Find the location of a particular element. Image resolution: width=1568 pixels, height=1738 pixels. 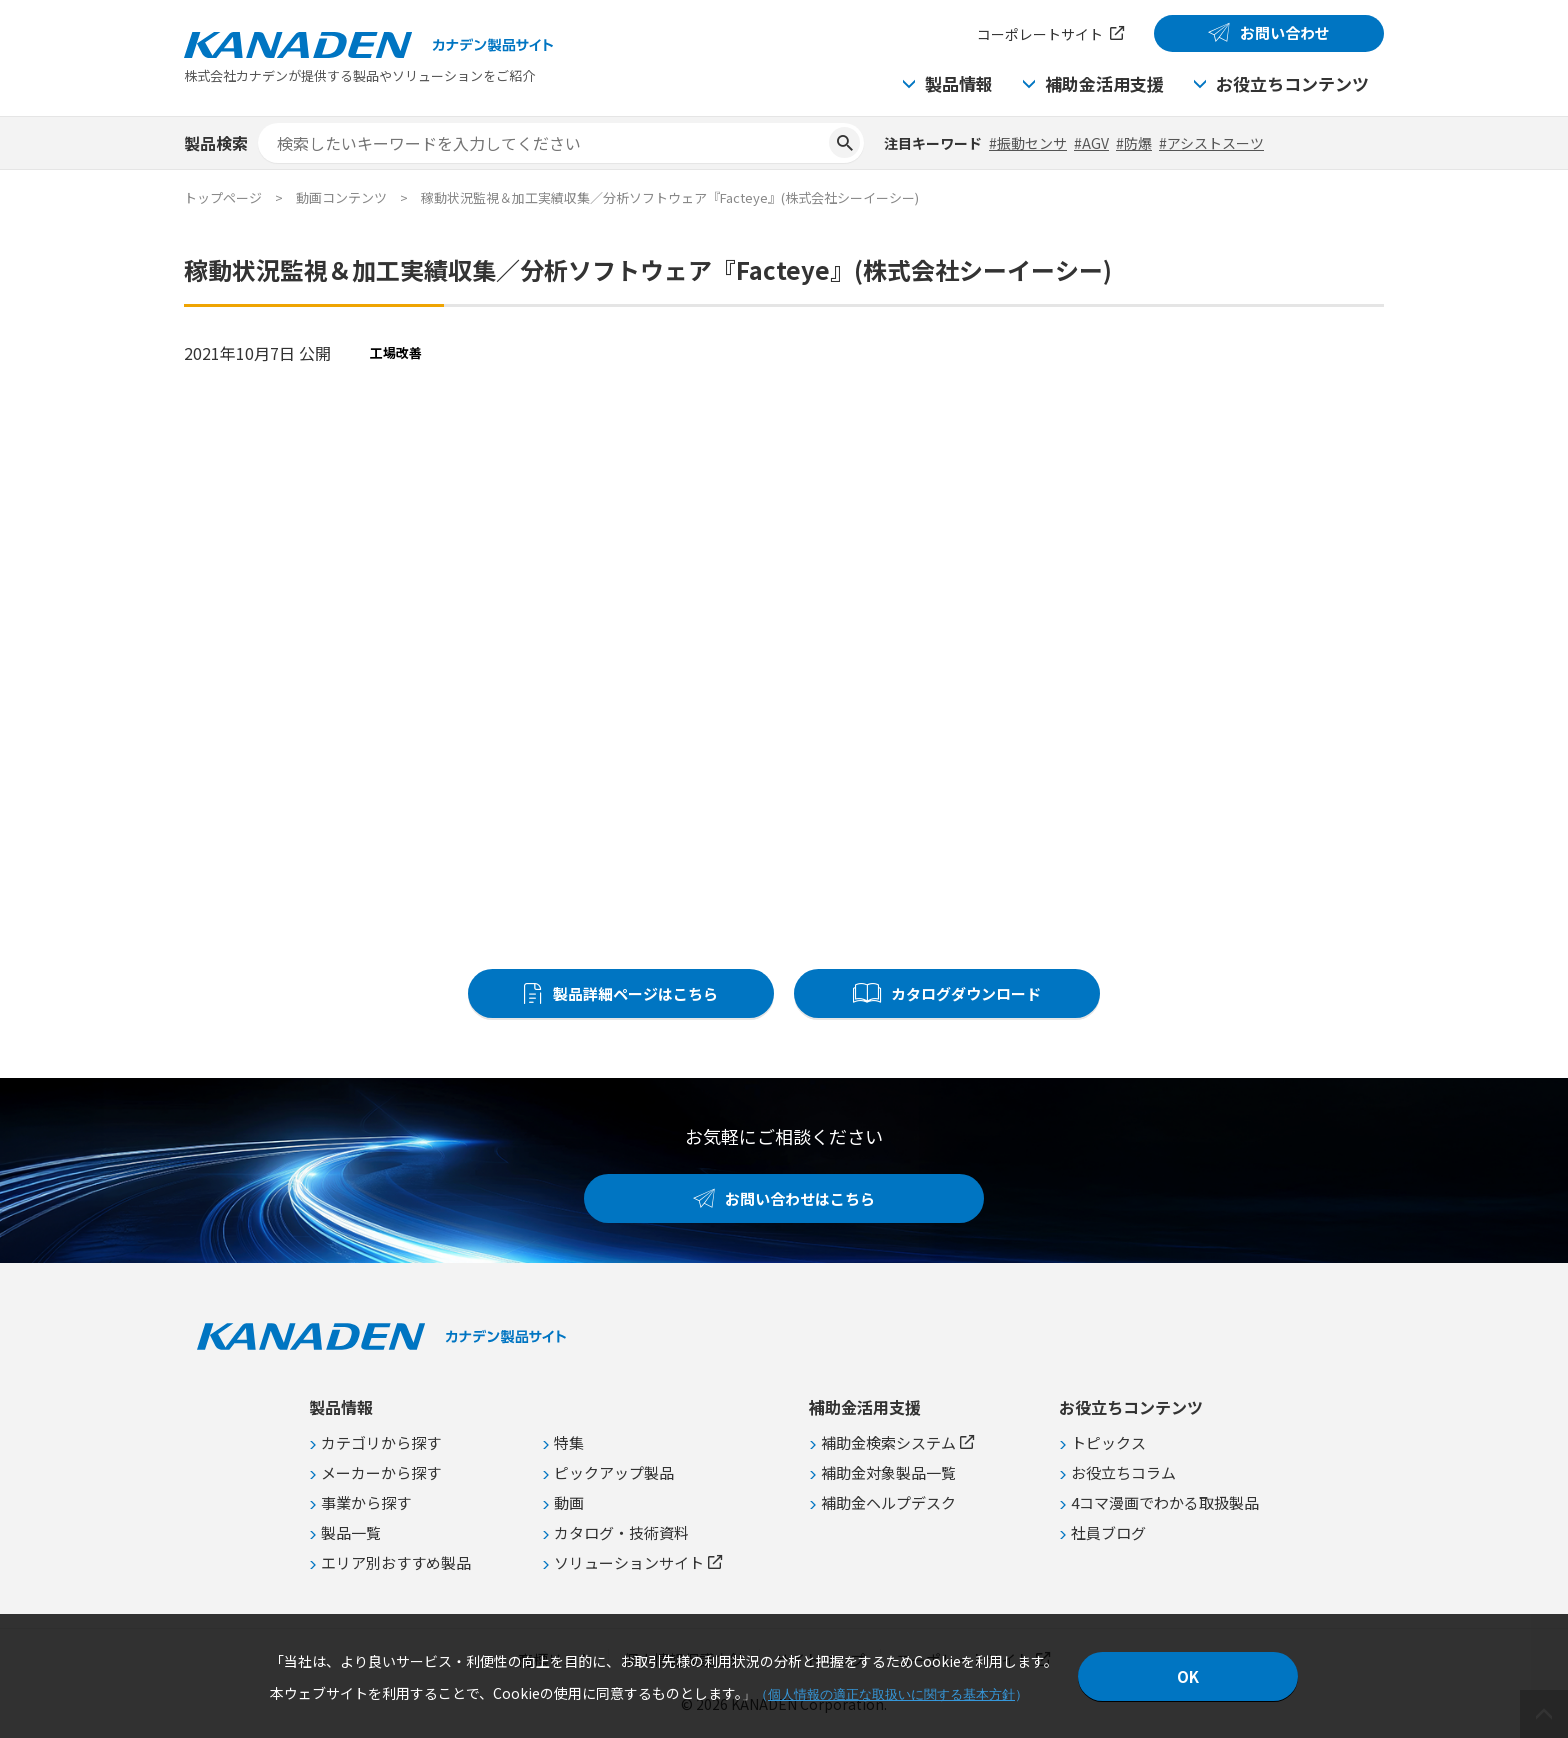

カタログ・技術資料 is located at coordinates (621, 1532).